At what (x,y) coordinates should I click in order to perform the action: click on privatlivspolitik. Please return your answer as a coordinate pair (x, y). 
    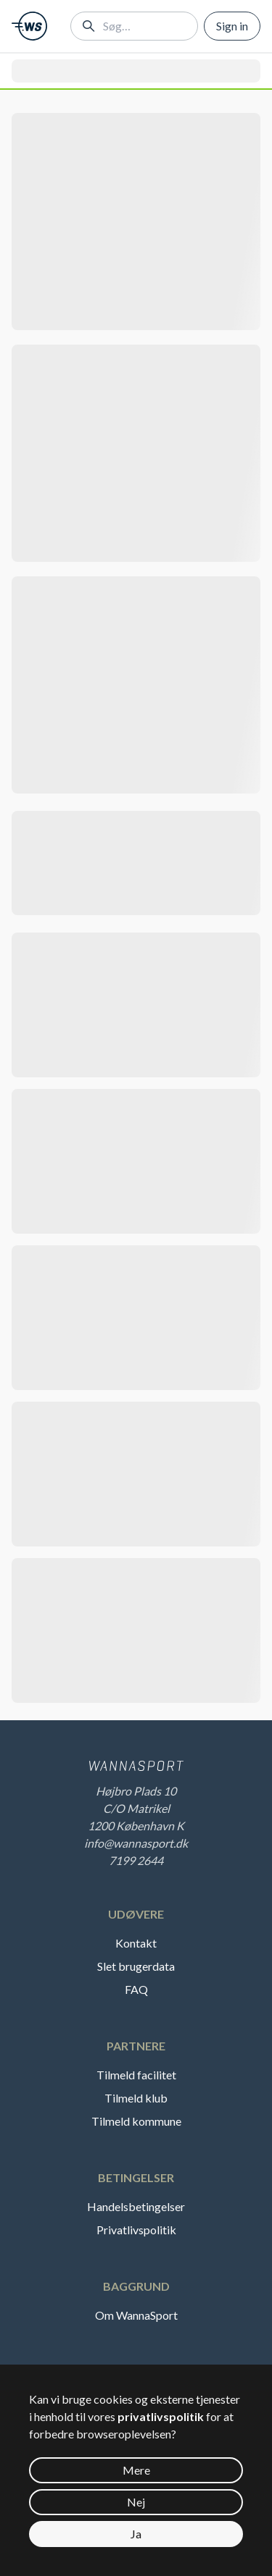
    Looking at the image, I should click on (161, 2416).